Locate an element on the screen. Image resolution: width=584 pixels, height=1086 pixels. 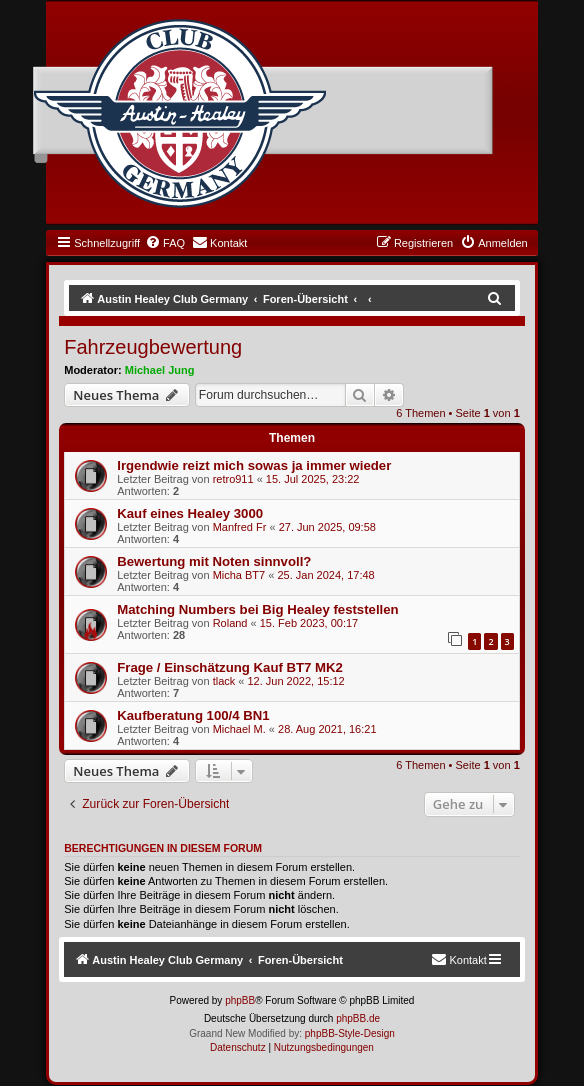
Bewertung mit Noten sinnvoll? is located at coordinates (214, 561).